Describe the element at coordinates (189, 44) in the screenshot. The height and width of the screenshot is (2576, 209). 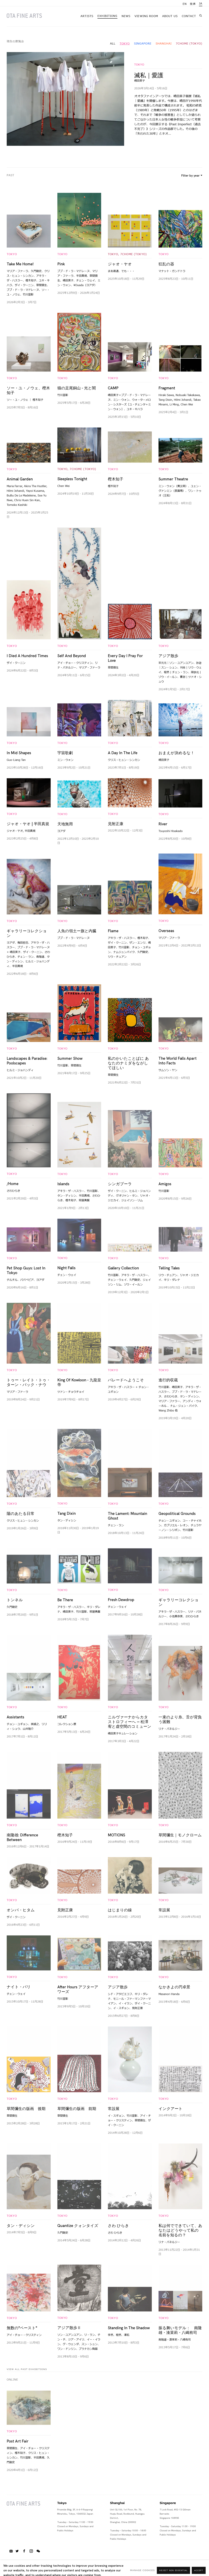
I see `7CHOME (Tokyo)` at that location.